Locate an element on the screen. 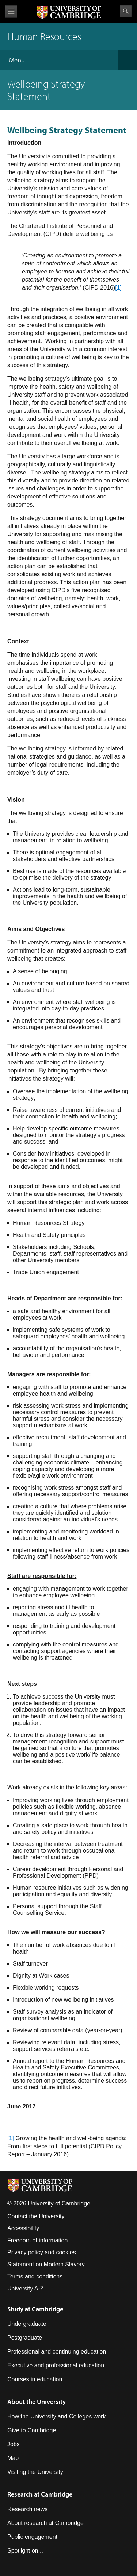 The height and width of the screenshot is (2576, 137). Give to Cambridge is located at coordinates (31, 2430).